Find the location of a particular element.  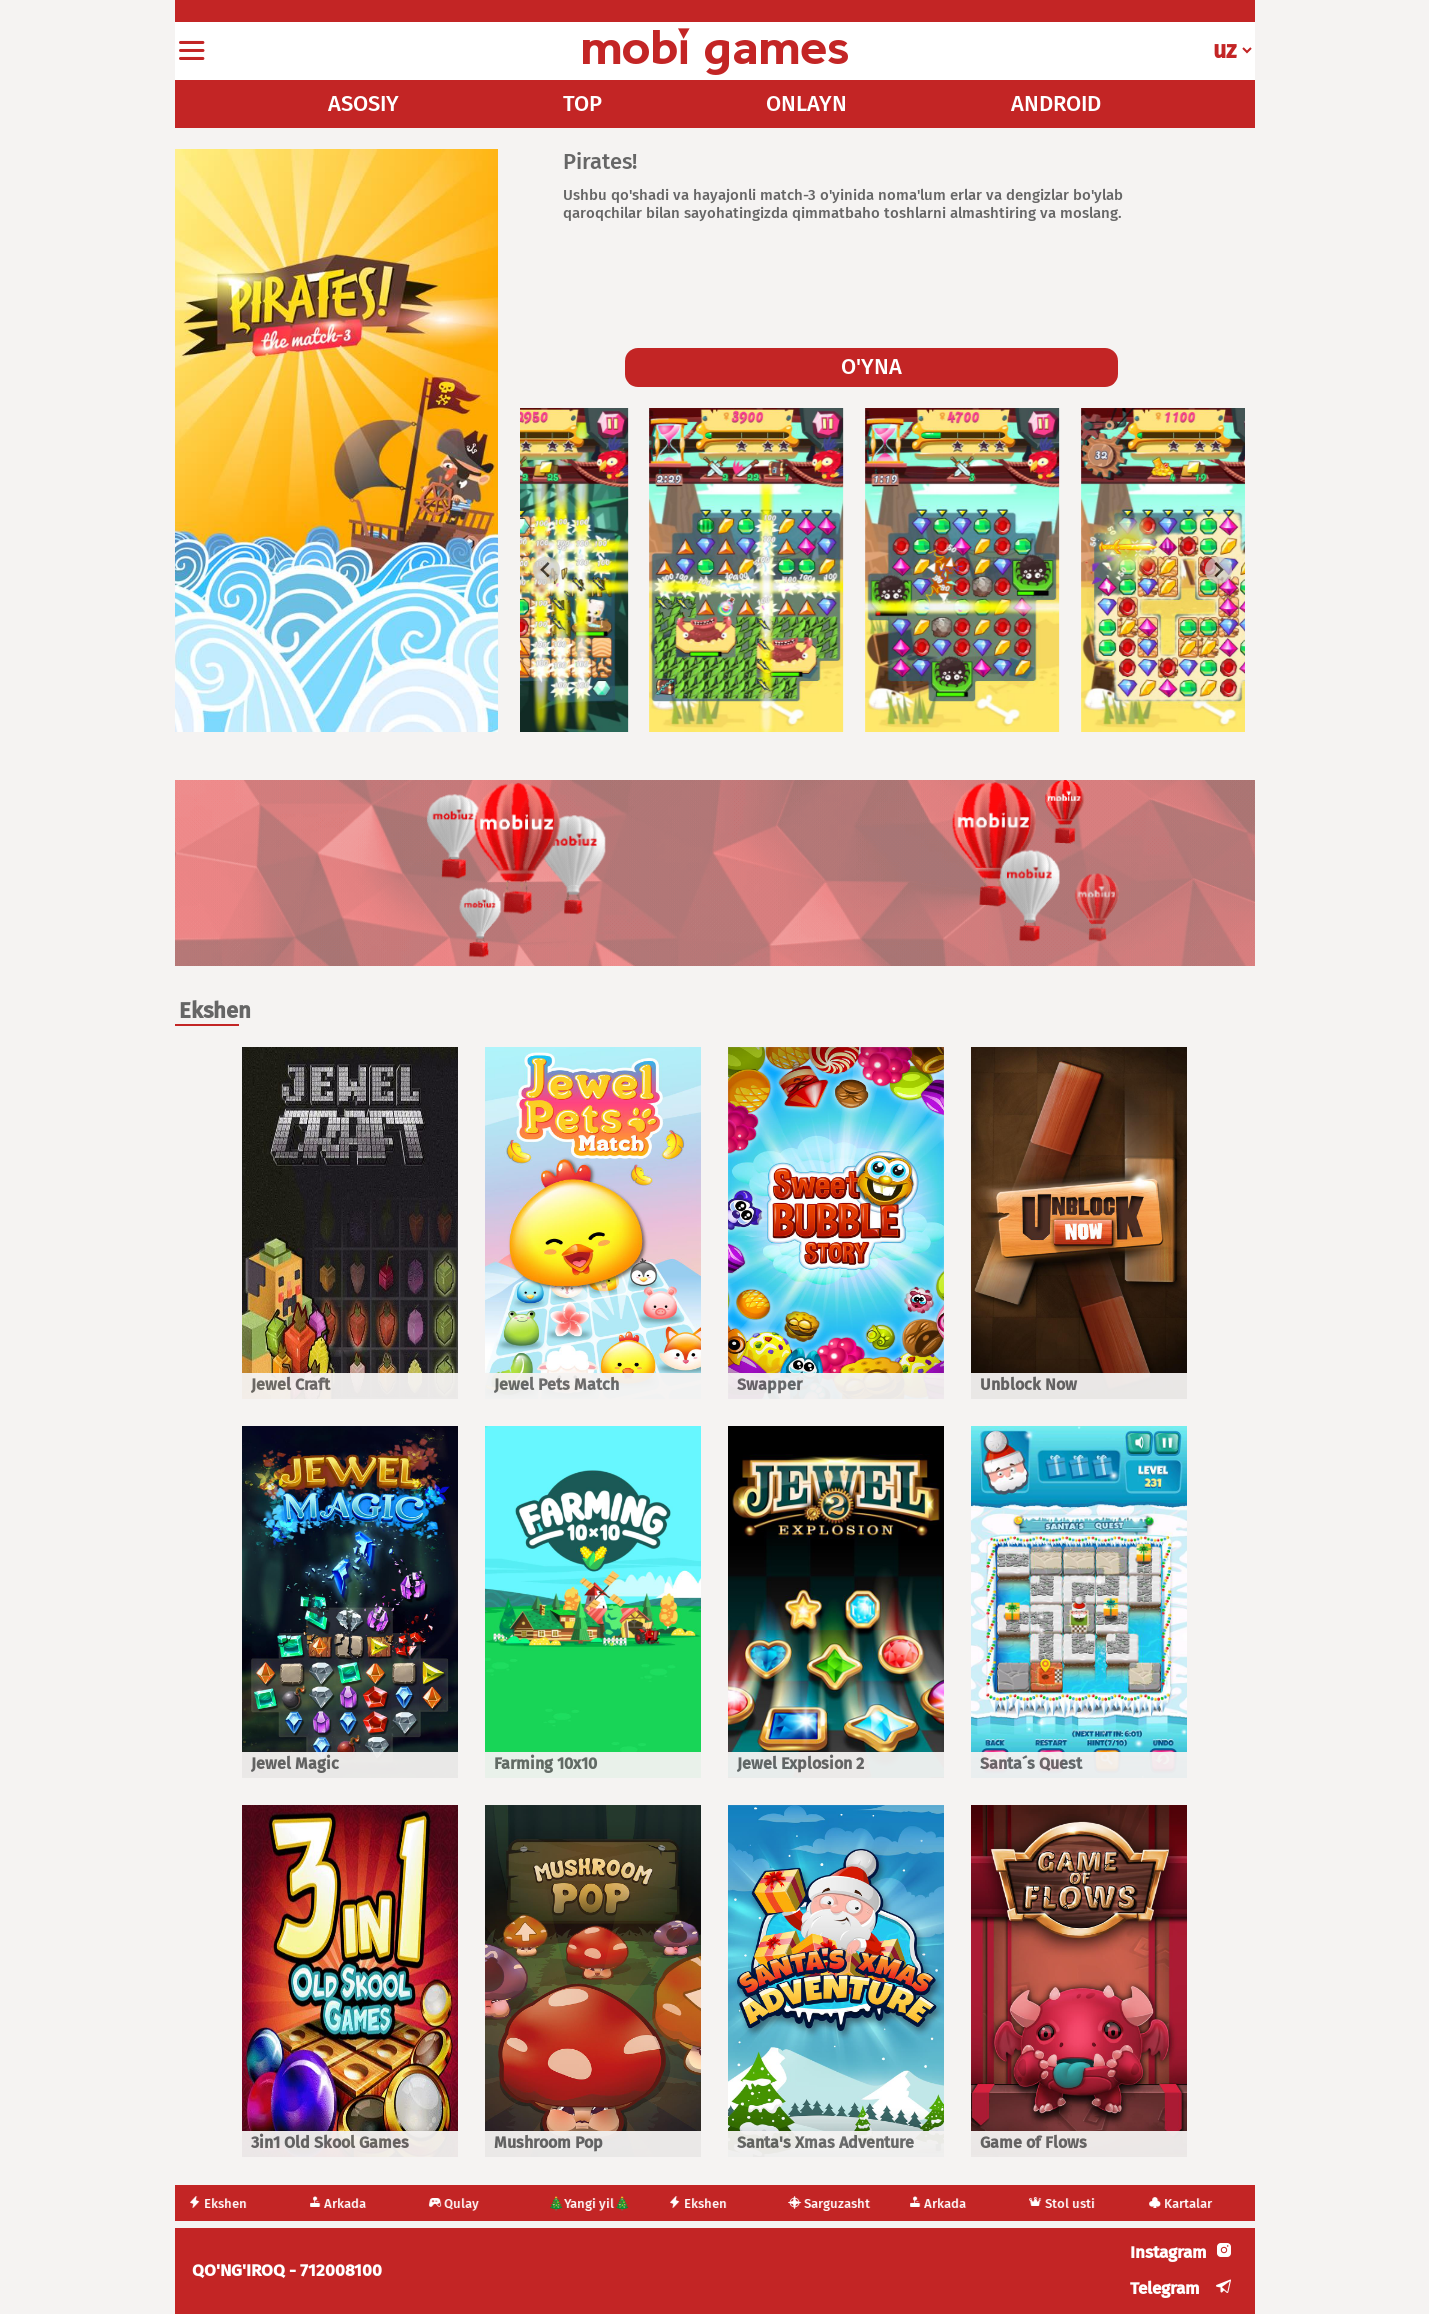

🎄Yangi yil🎄 is located at coordinates (607, 2203).